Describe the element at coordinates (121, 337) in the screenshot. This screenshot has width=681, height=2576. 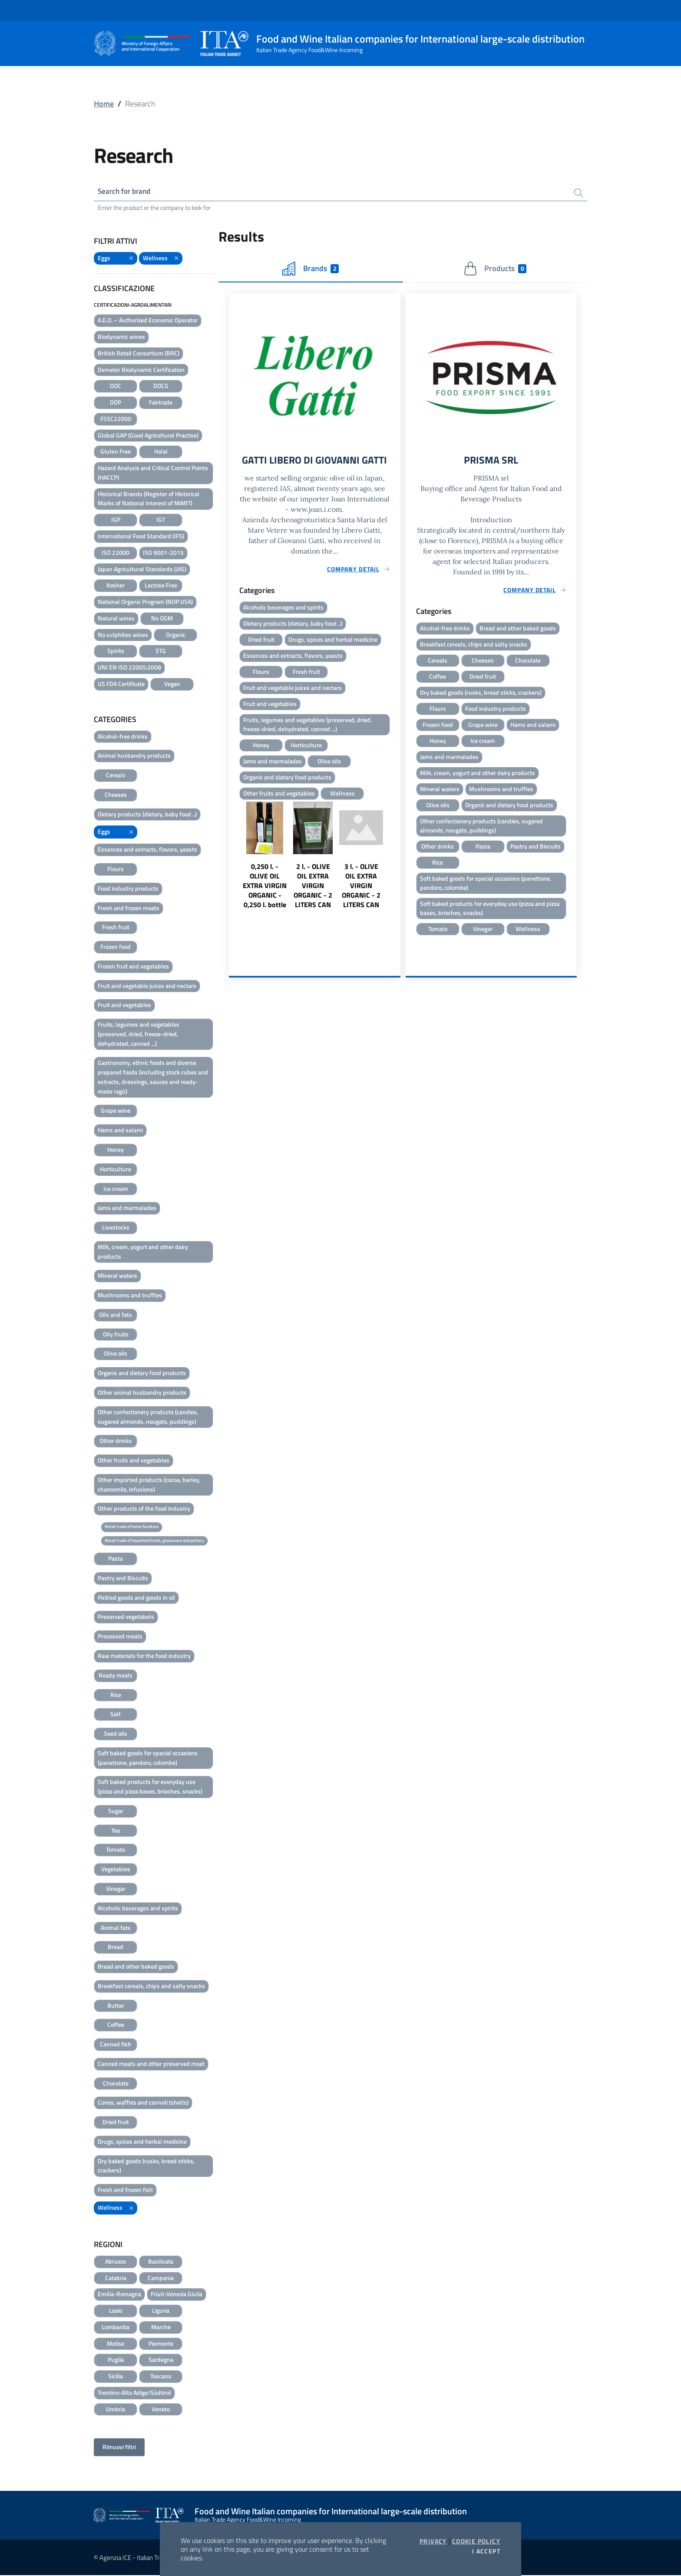
I see `Biodynamic wines` at that location.